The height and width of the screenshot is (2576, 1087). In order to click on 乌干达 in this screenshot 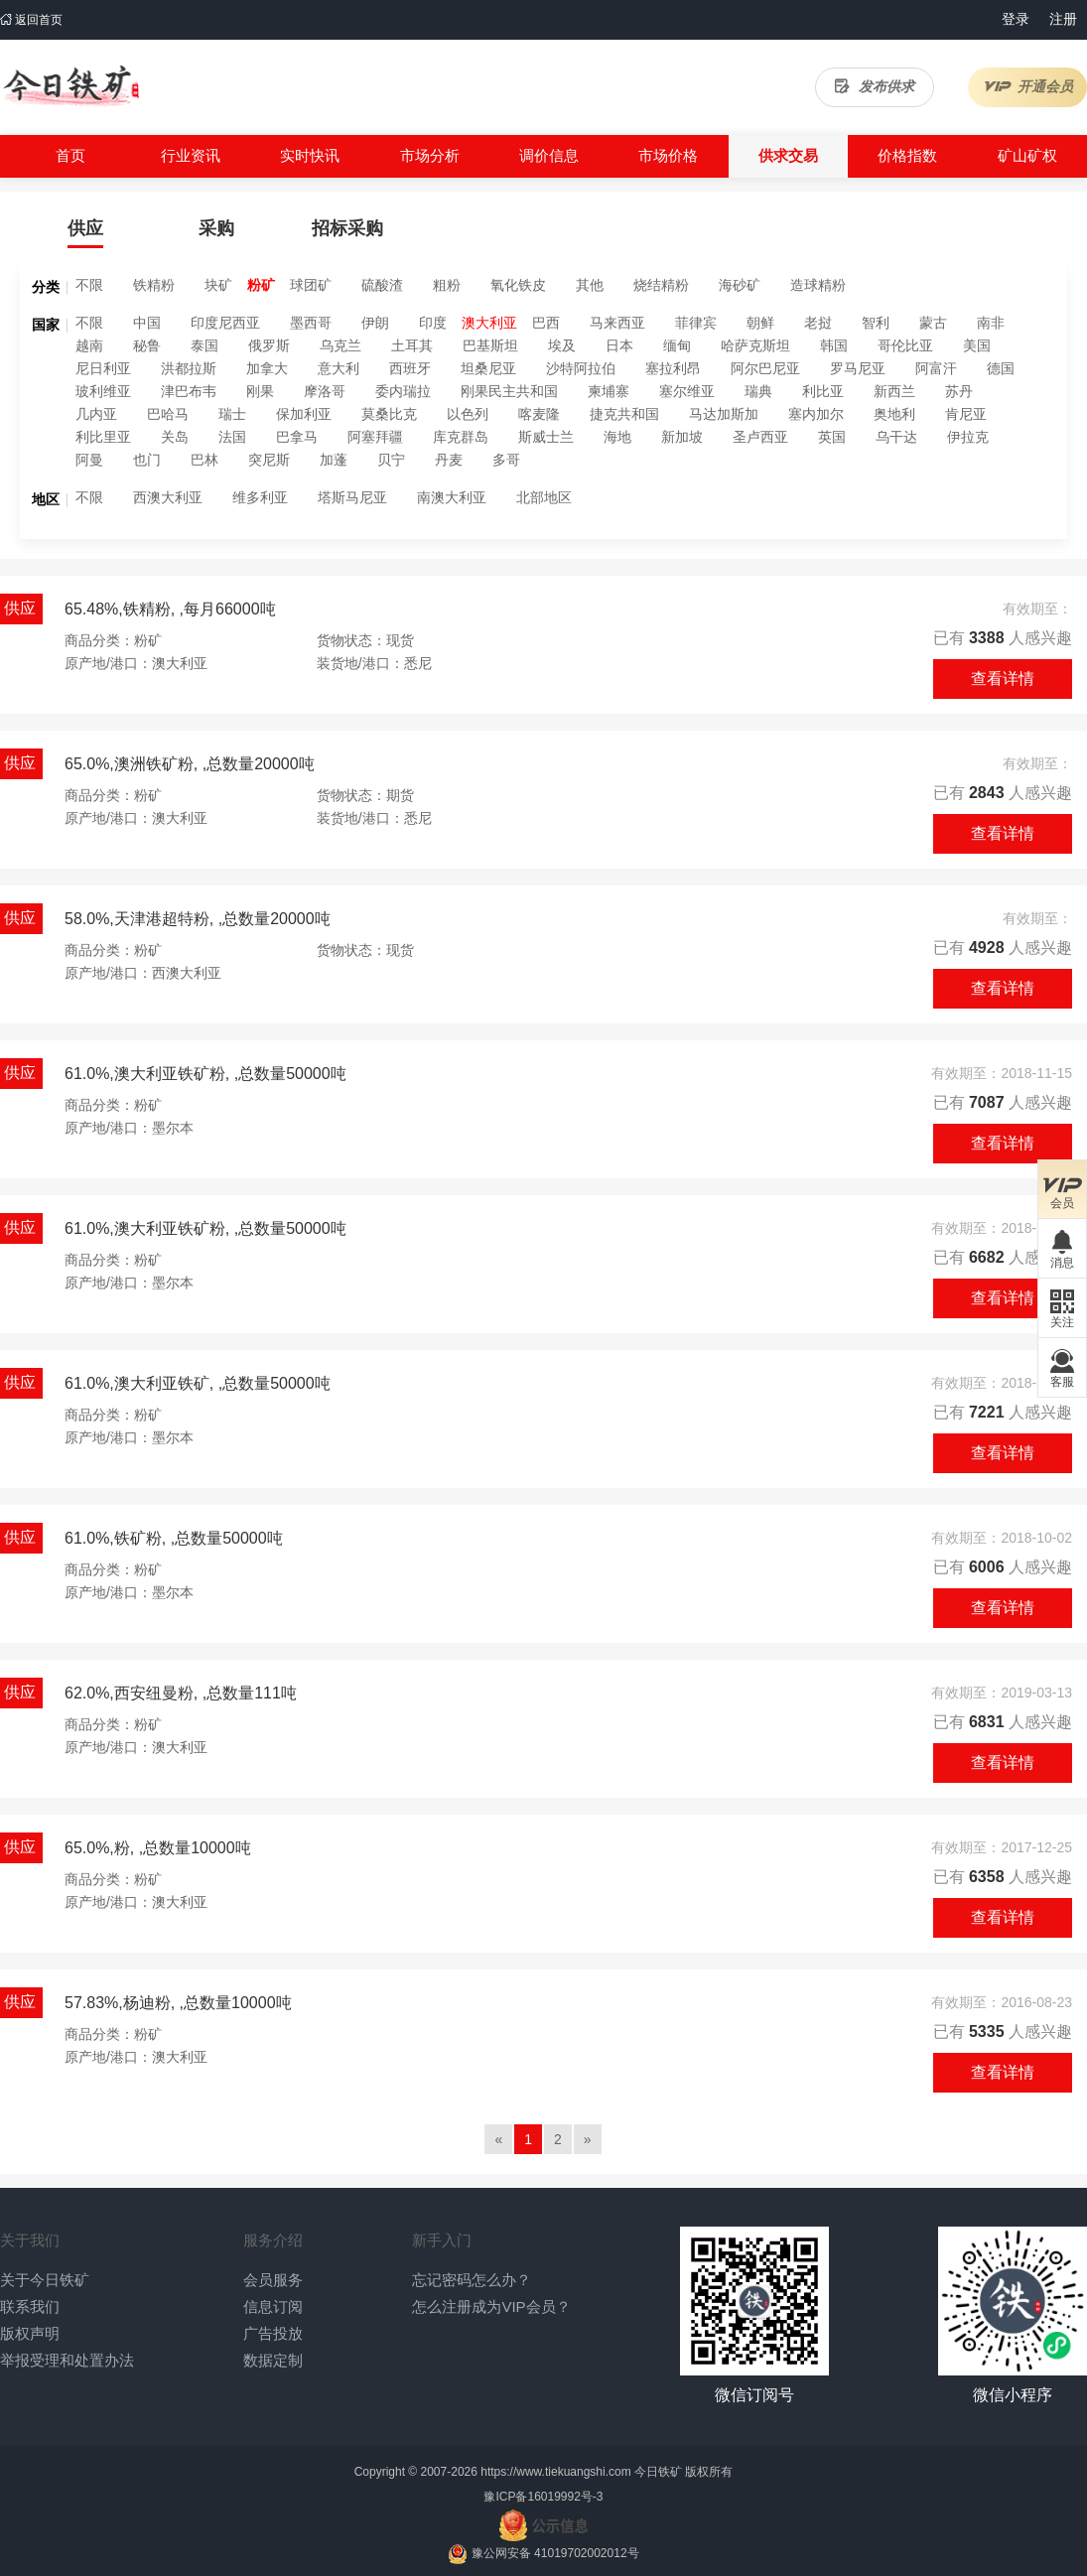, I will do `click(896, 437)`.